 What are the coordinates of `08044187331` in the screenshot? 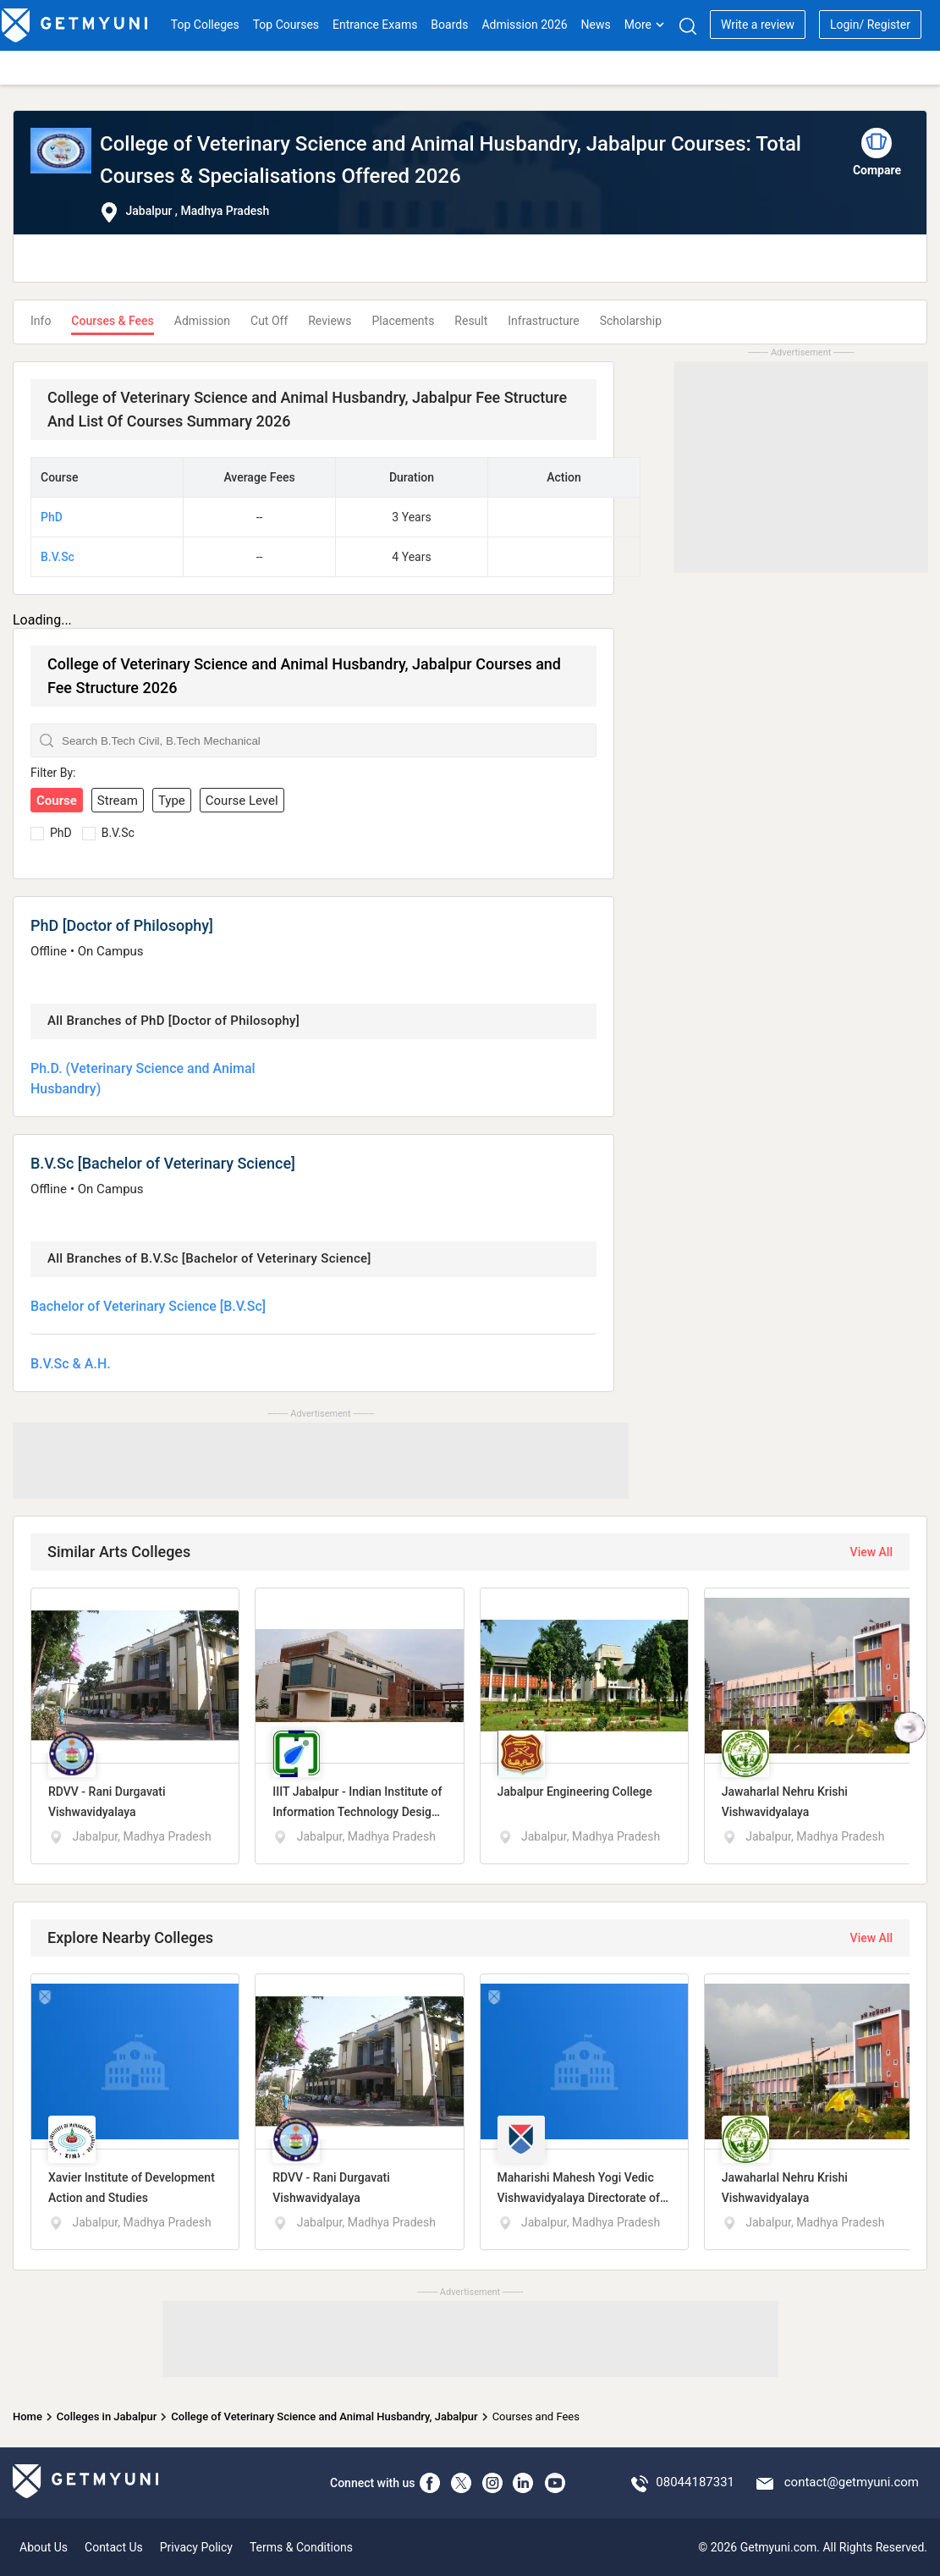 It's located at (695, 2482).